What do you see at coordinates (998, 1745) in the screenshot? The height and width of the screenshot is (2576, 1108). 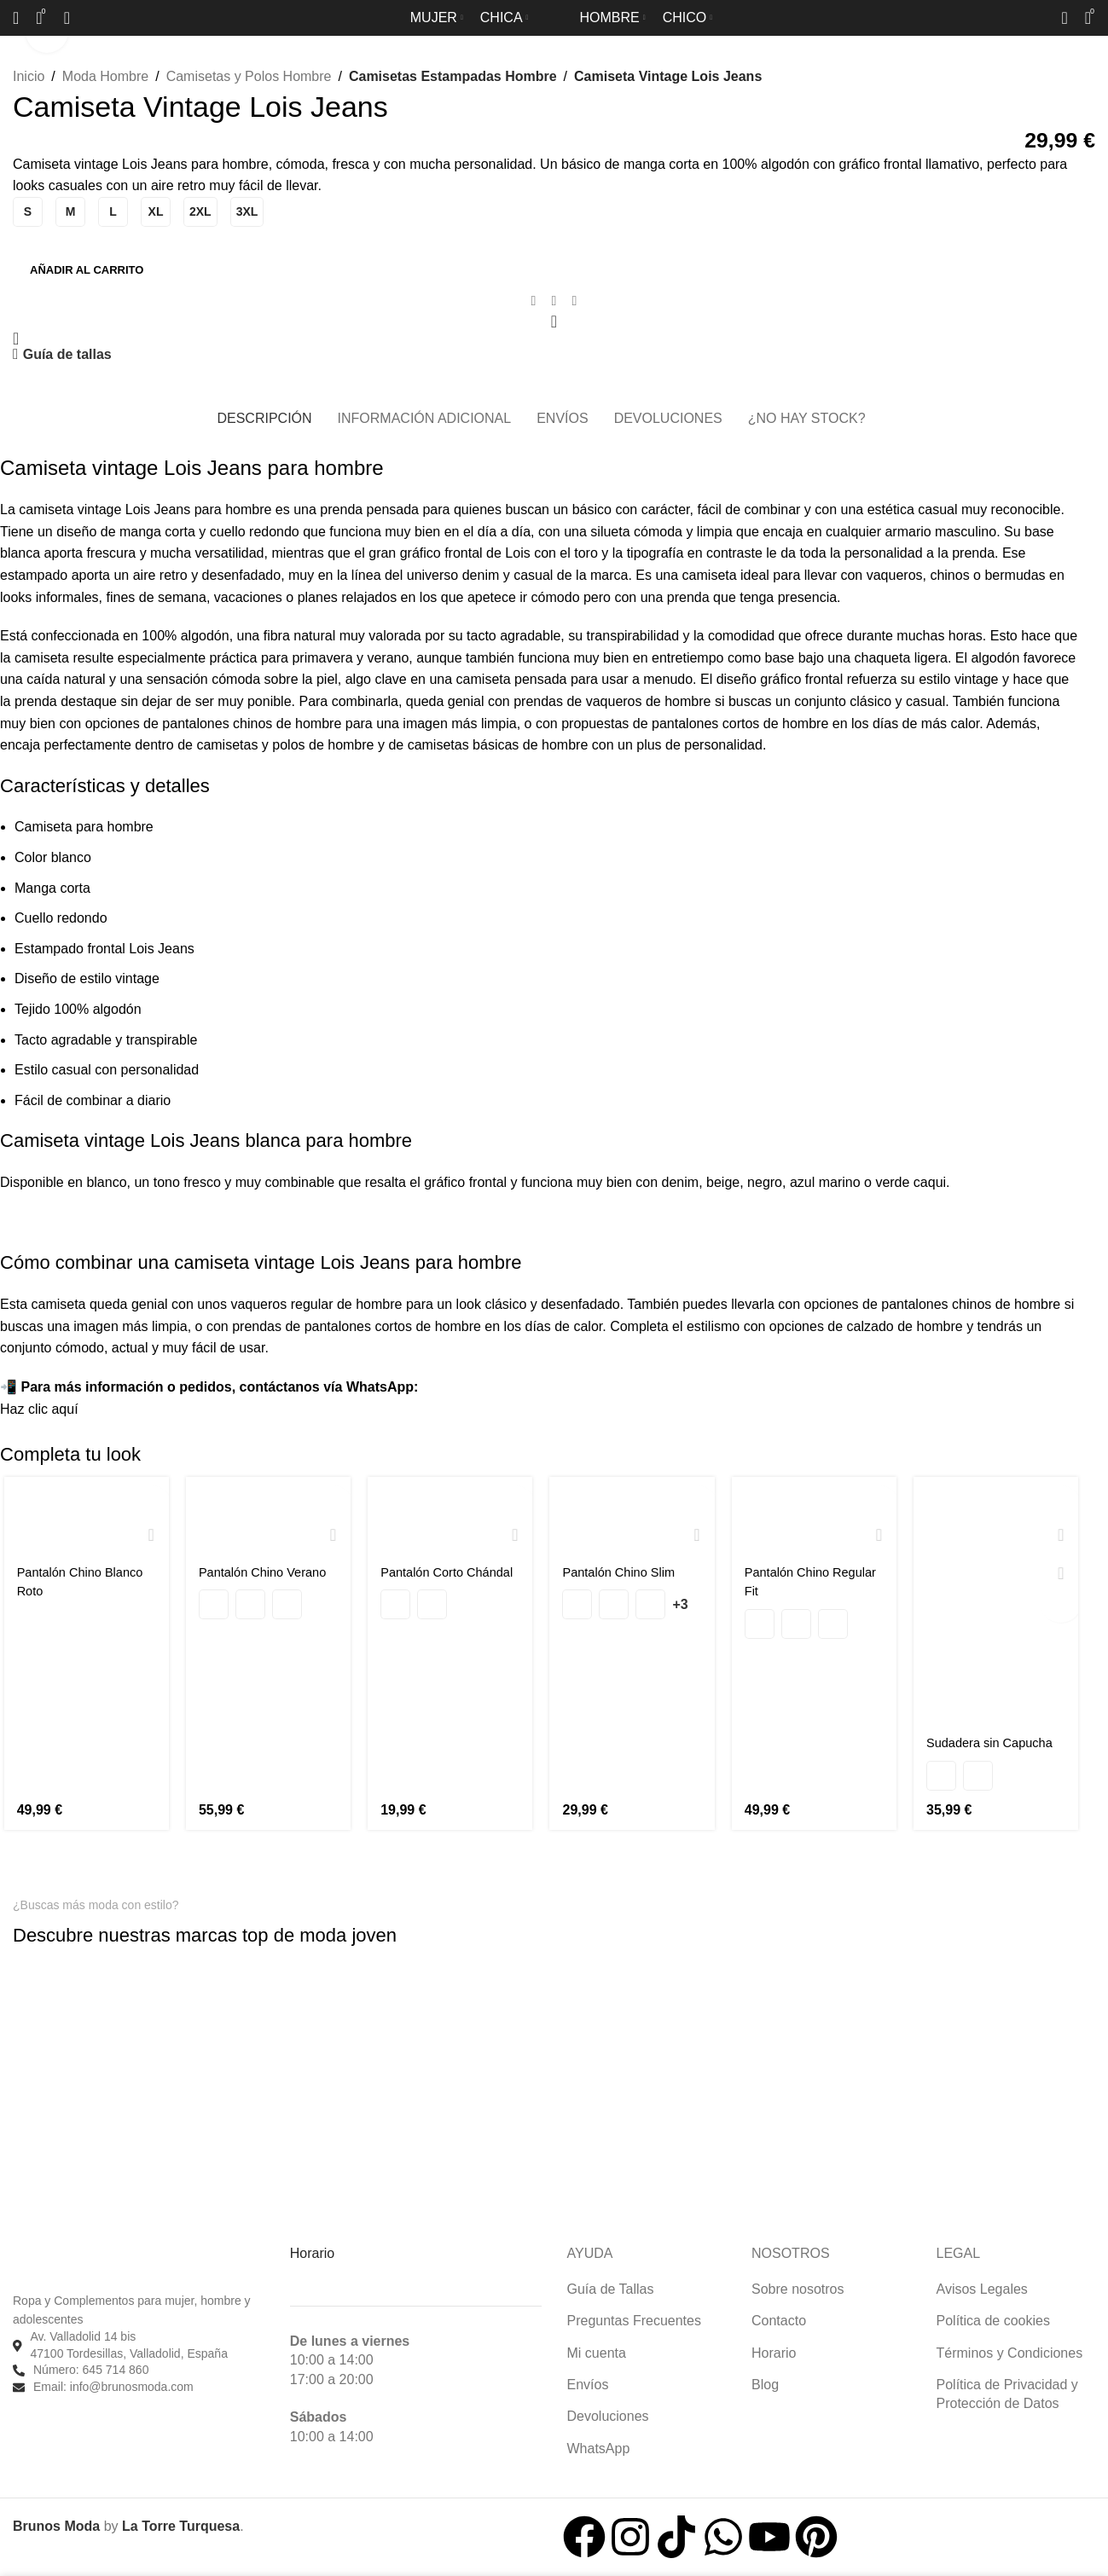 I see `Sudadera sin Capucha` at bounding box center [998, 1745].